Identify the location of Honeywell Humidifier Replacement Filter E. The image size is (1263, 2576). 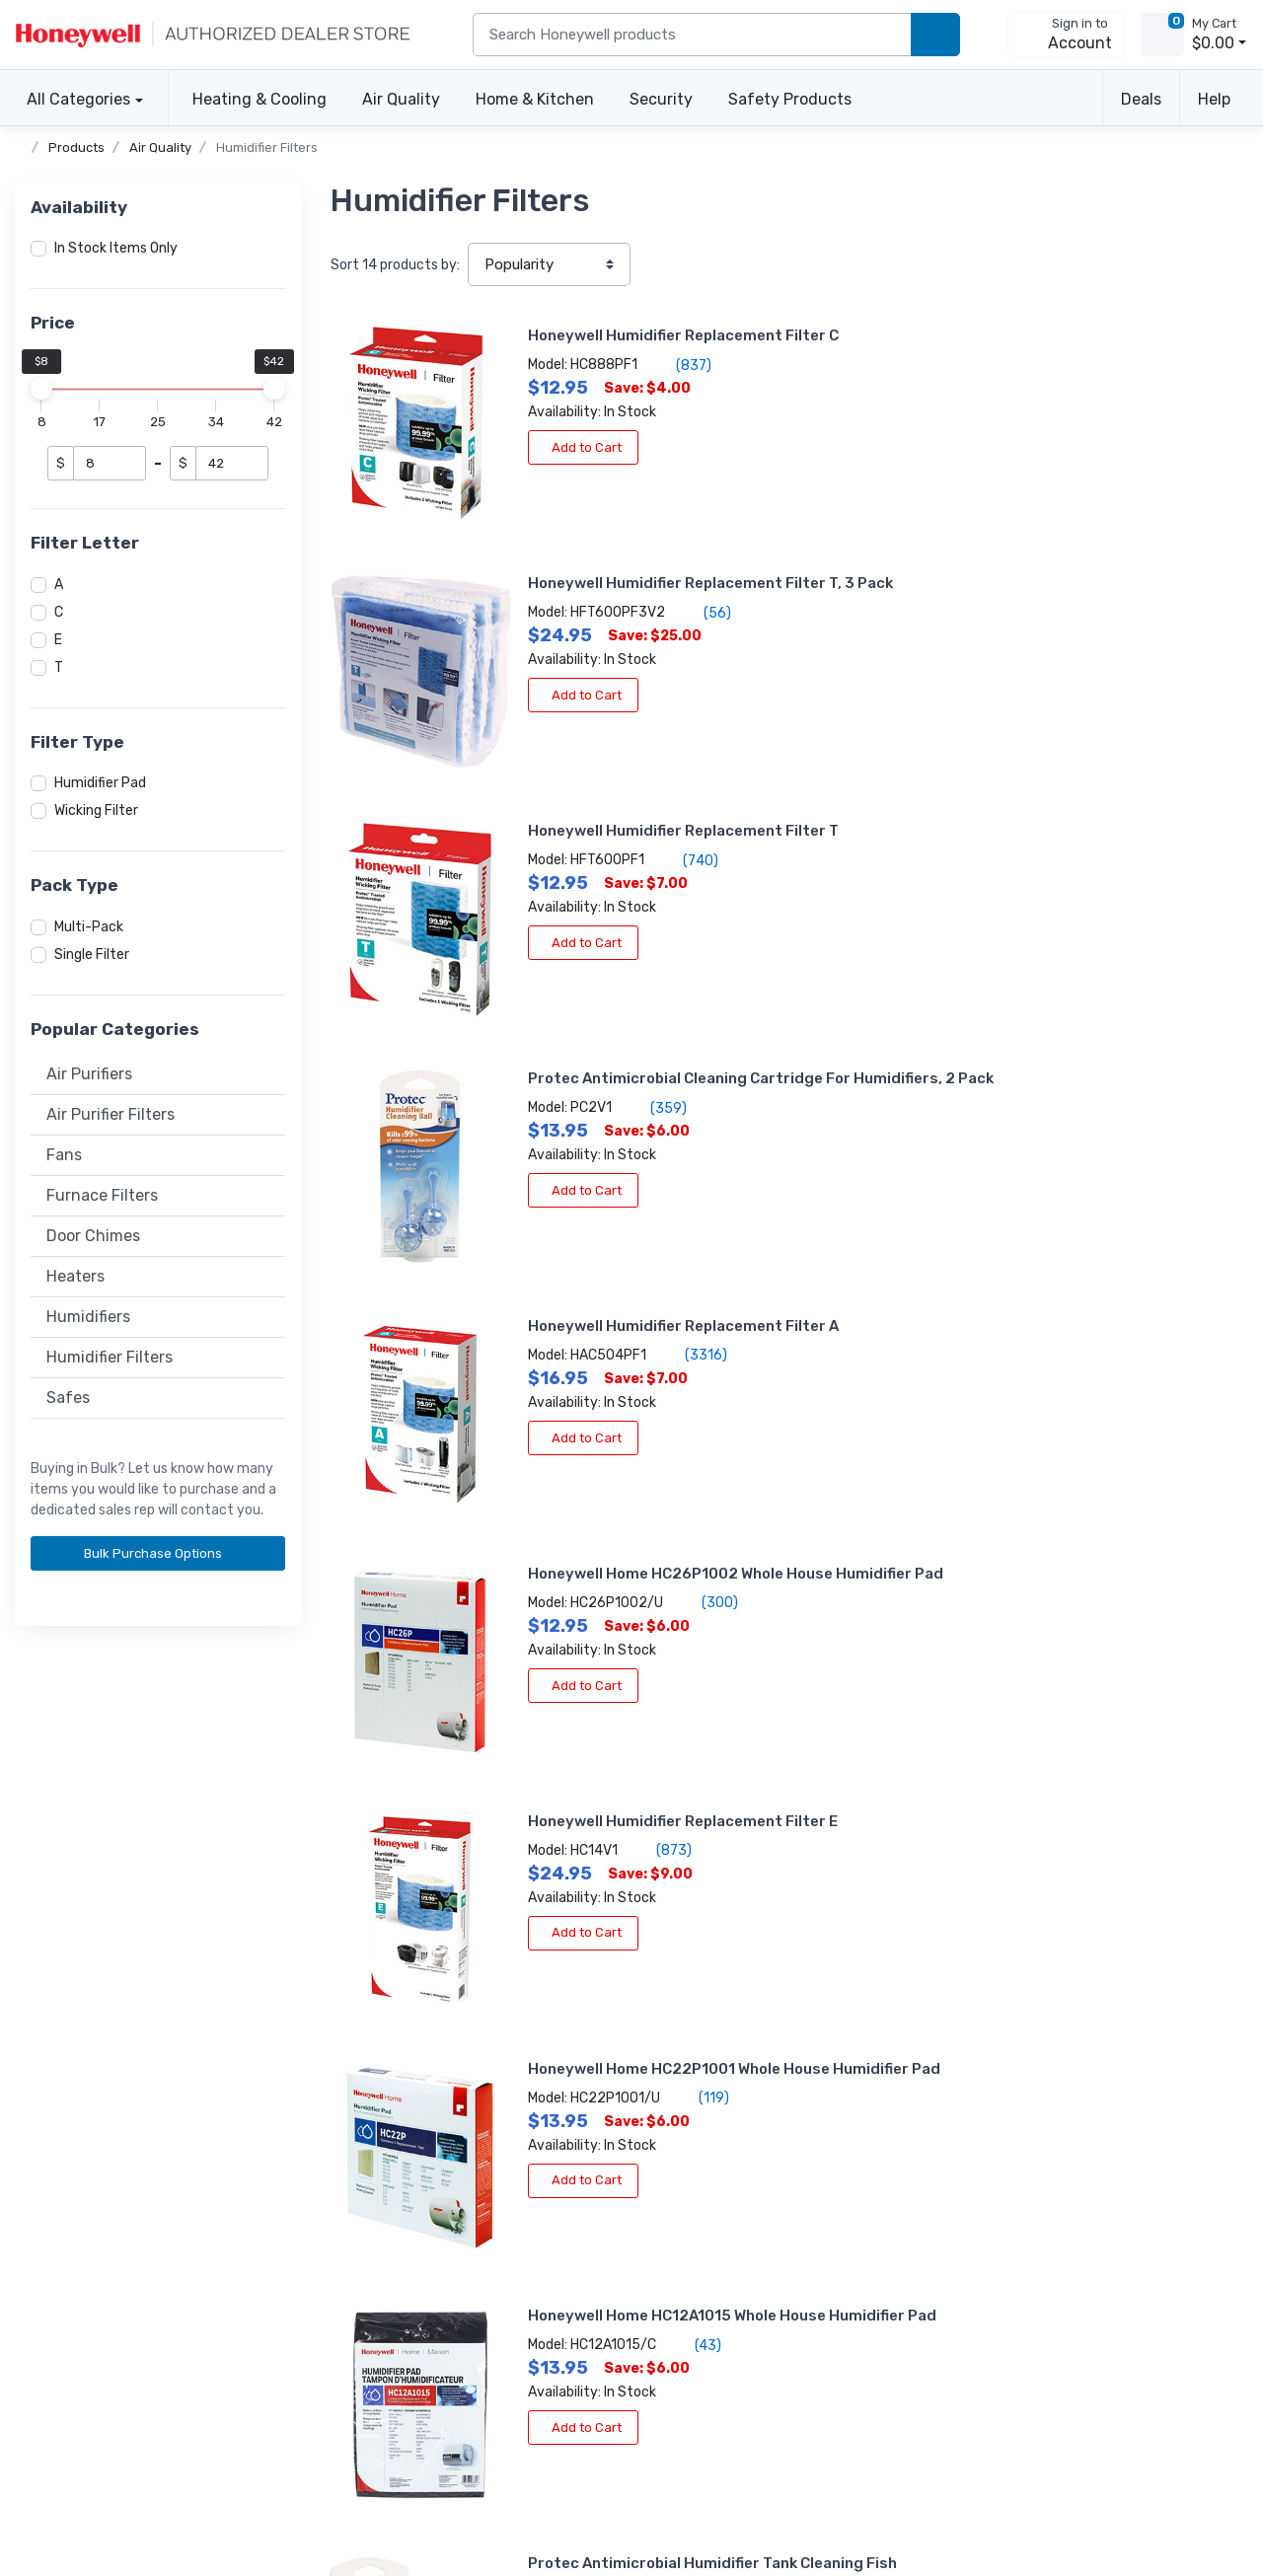
(592, 958).